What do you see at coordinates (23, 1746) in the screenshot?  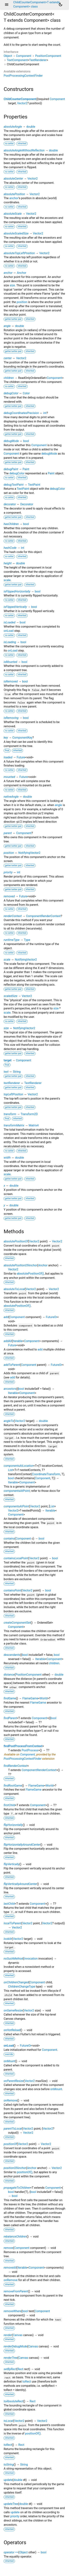 I see `findPostProcessFromContext` at bounding box center [23, 1746].